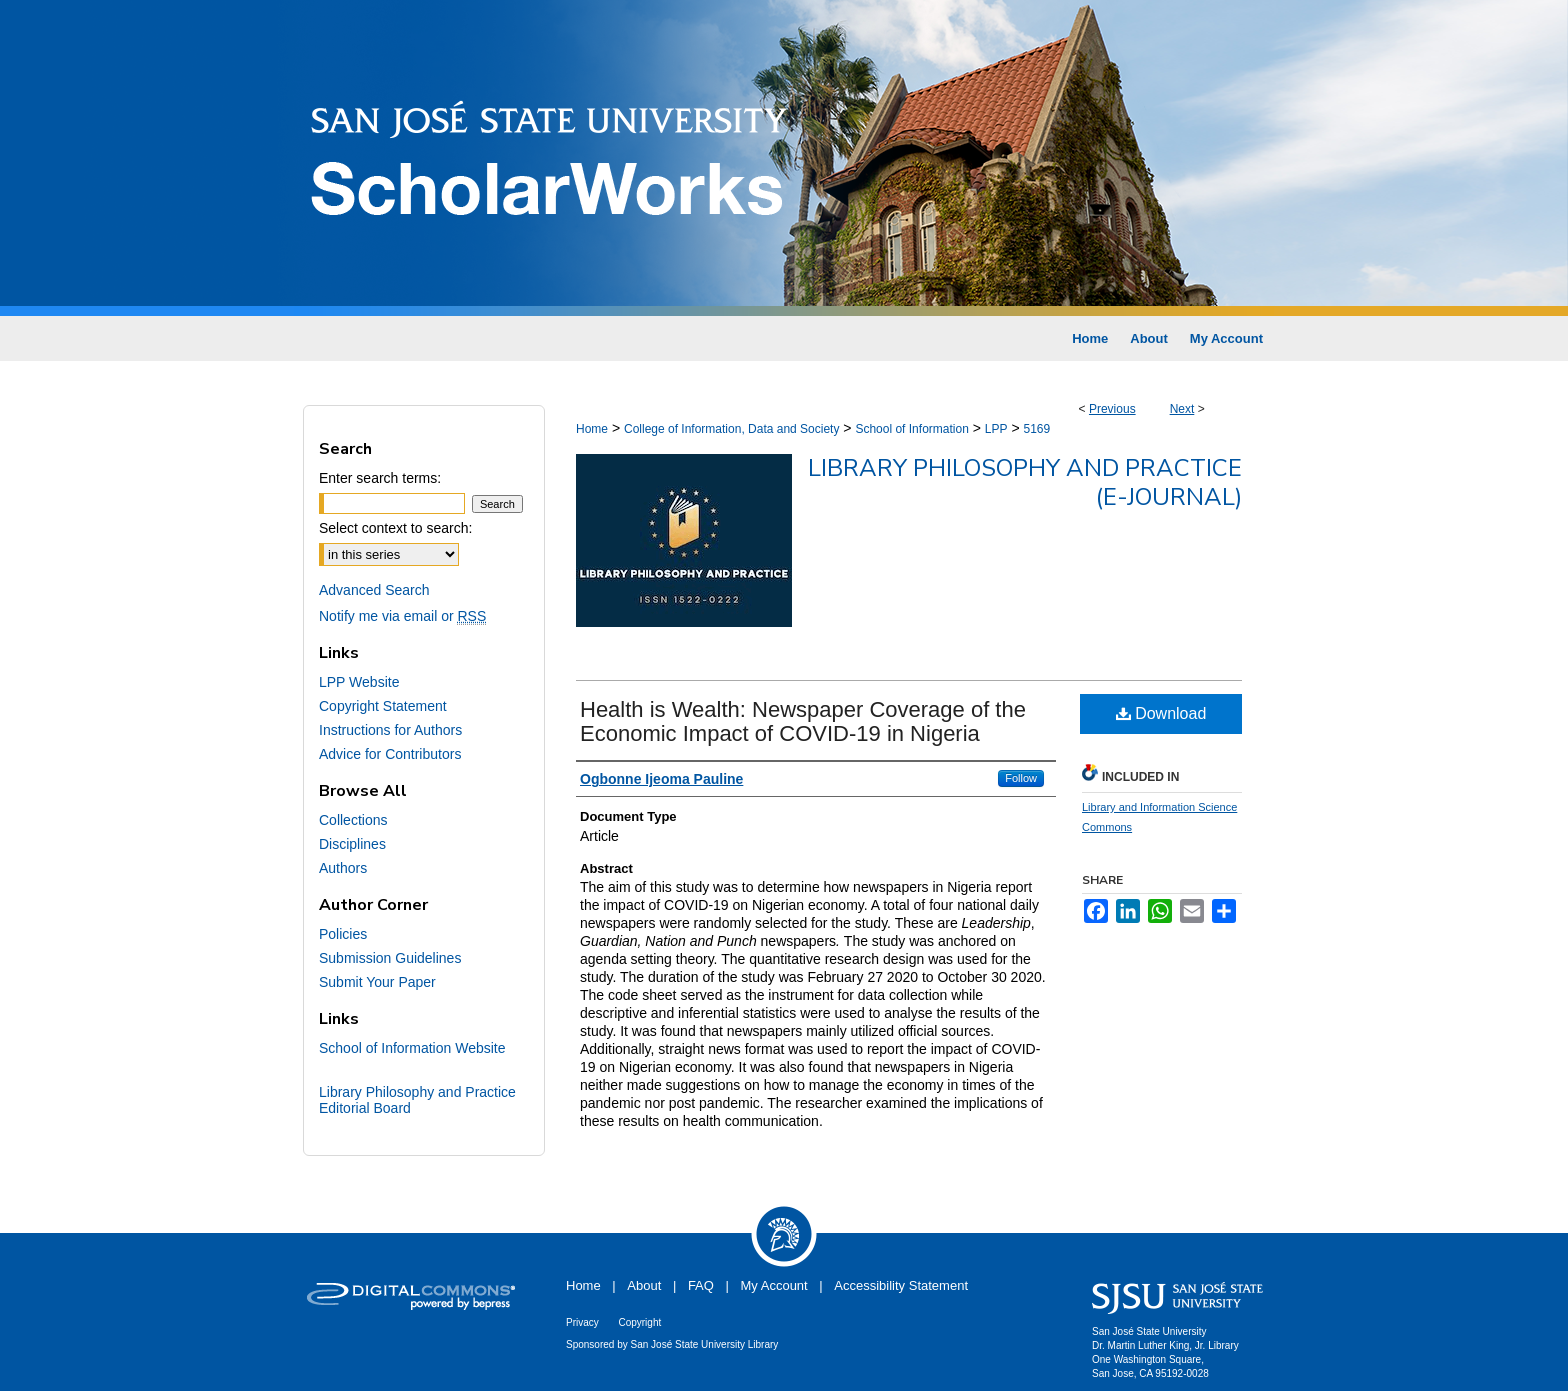 This screenshot has width=1568, height=1391. What do you see at coordinates (353, 820) in the screenshot?
I see `Collections` at bounding box center [353, 820].